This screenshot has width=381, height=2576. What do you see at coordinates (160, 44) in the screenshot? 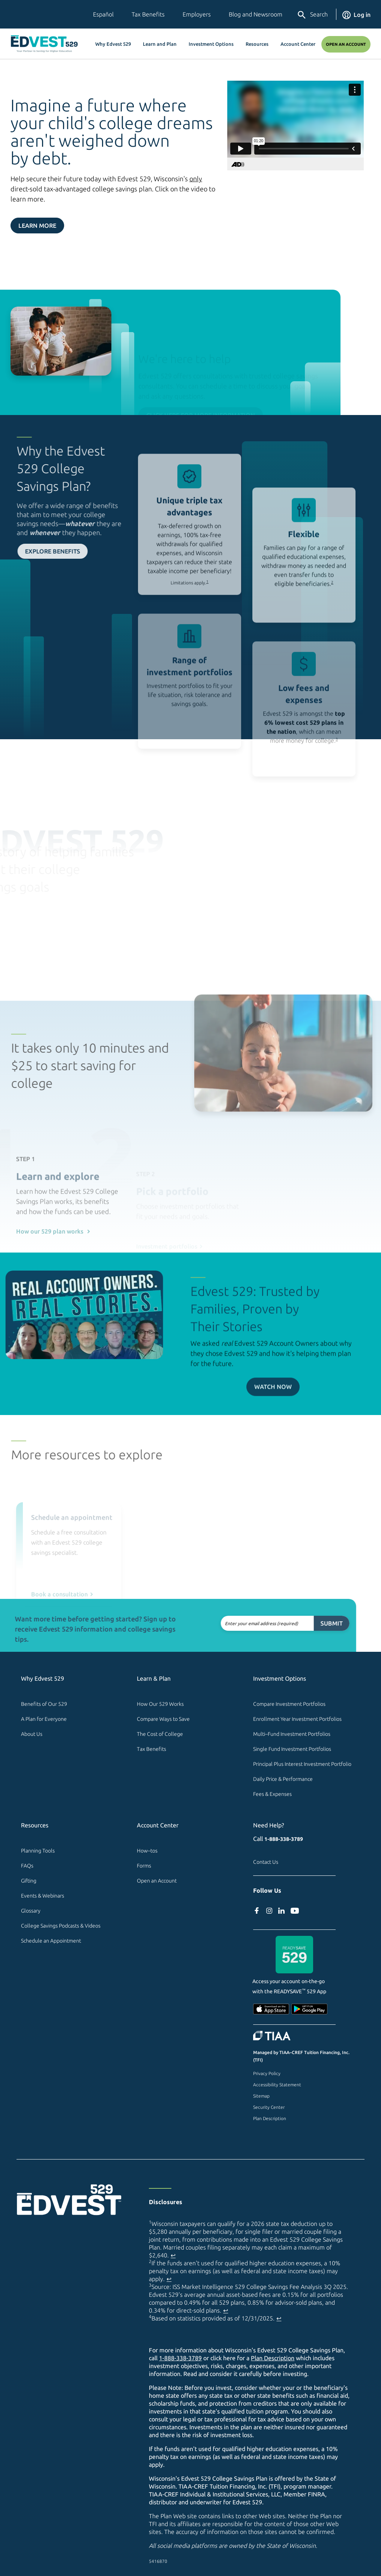
I see `Learn and Plan [button]` at bounding box center [160, 44].